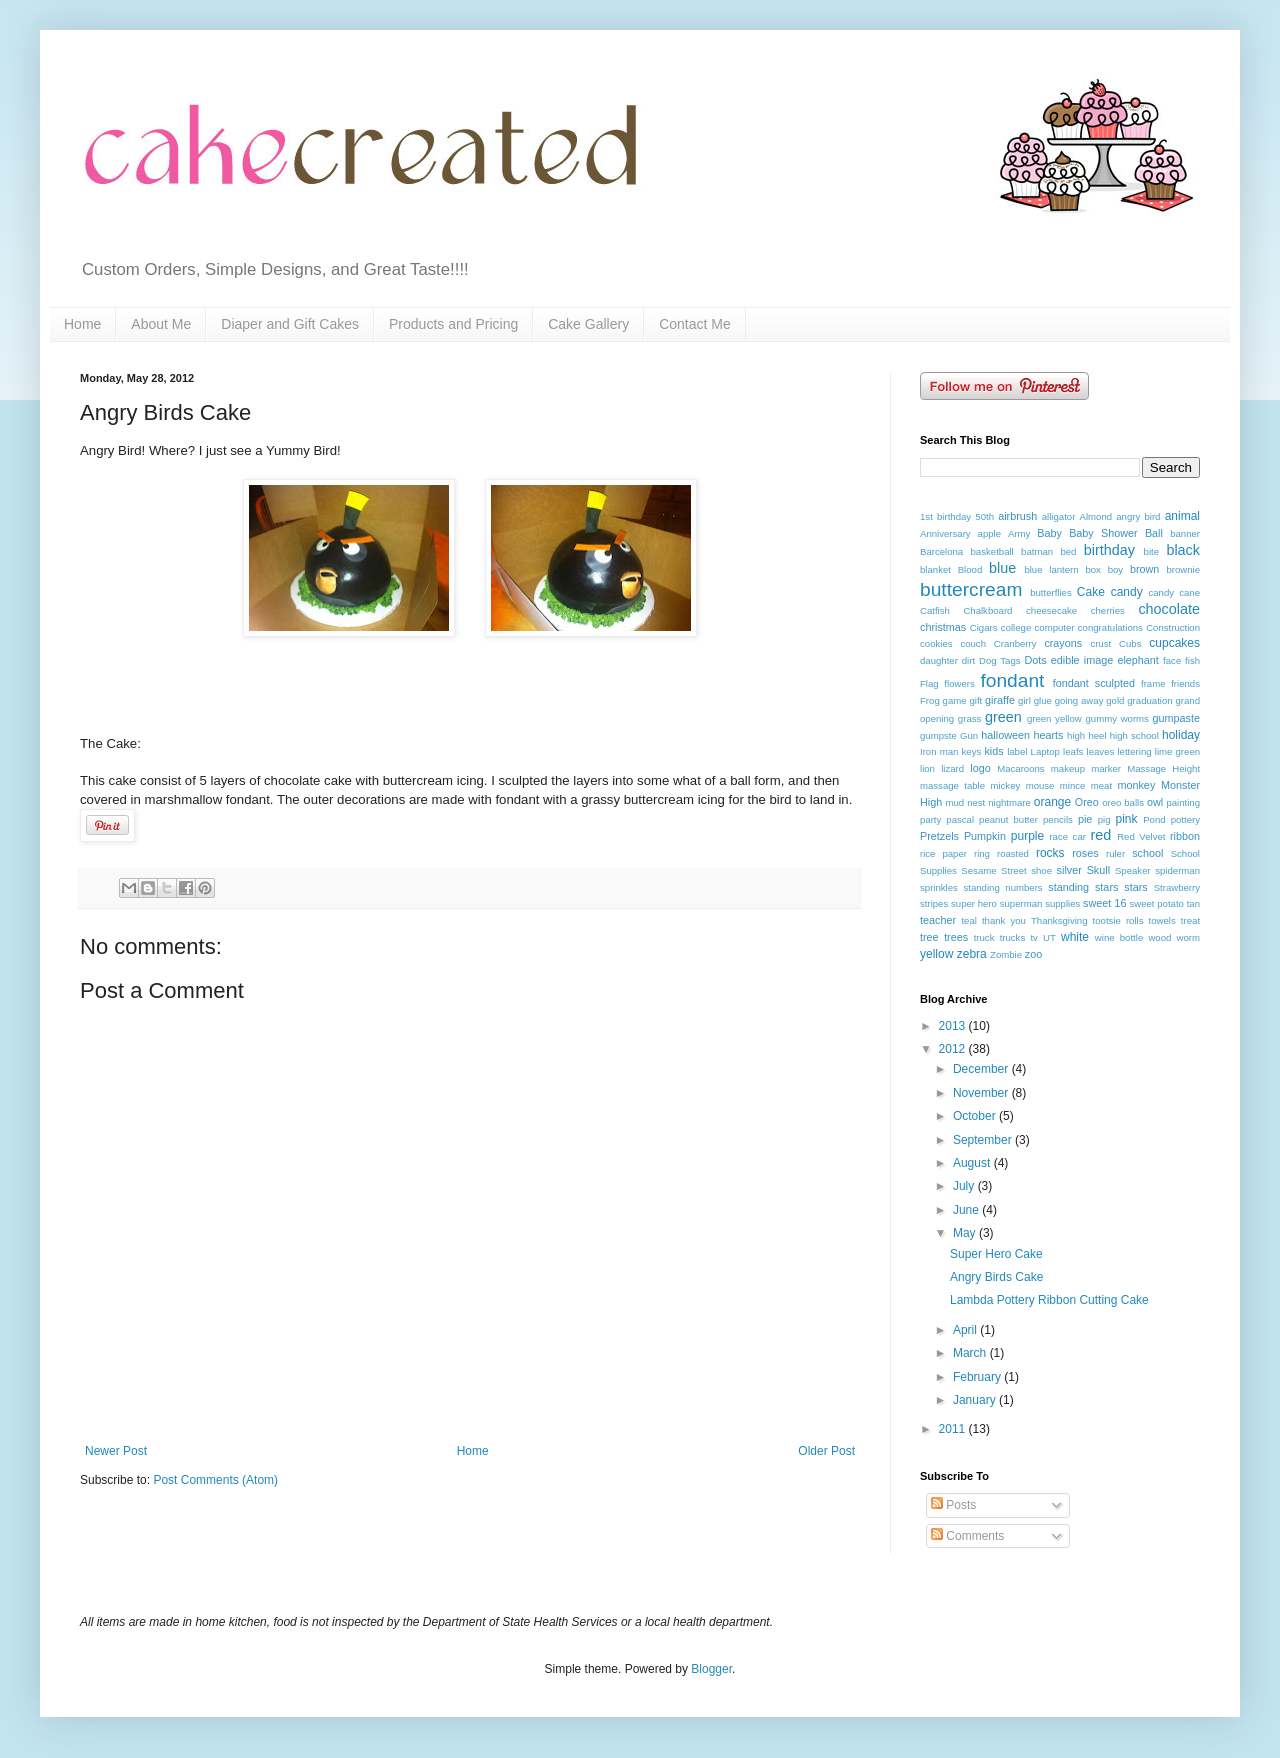  What do you see at coordinates (952, 785) in the screenshot?
I see `massage table` at bounding box center [952, 785].